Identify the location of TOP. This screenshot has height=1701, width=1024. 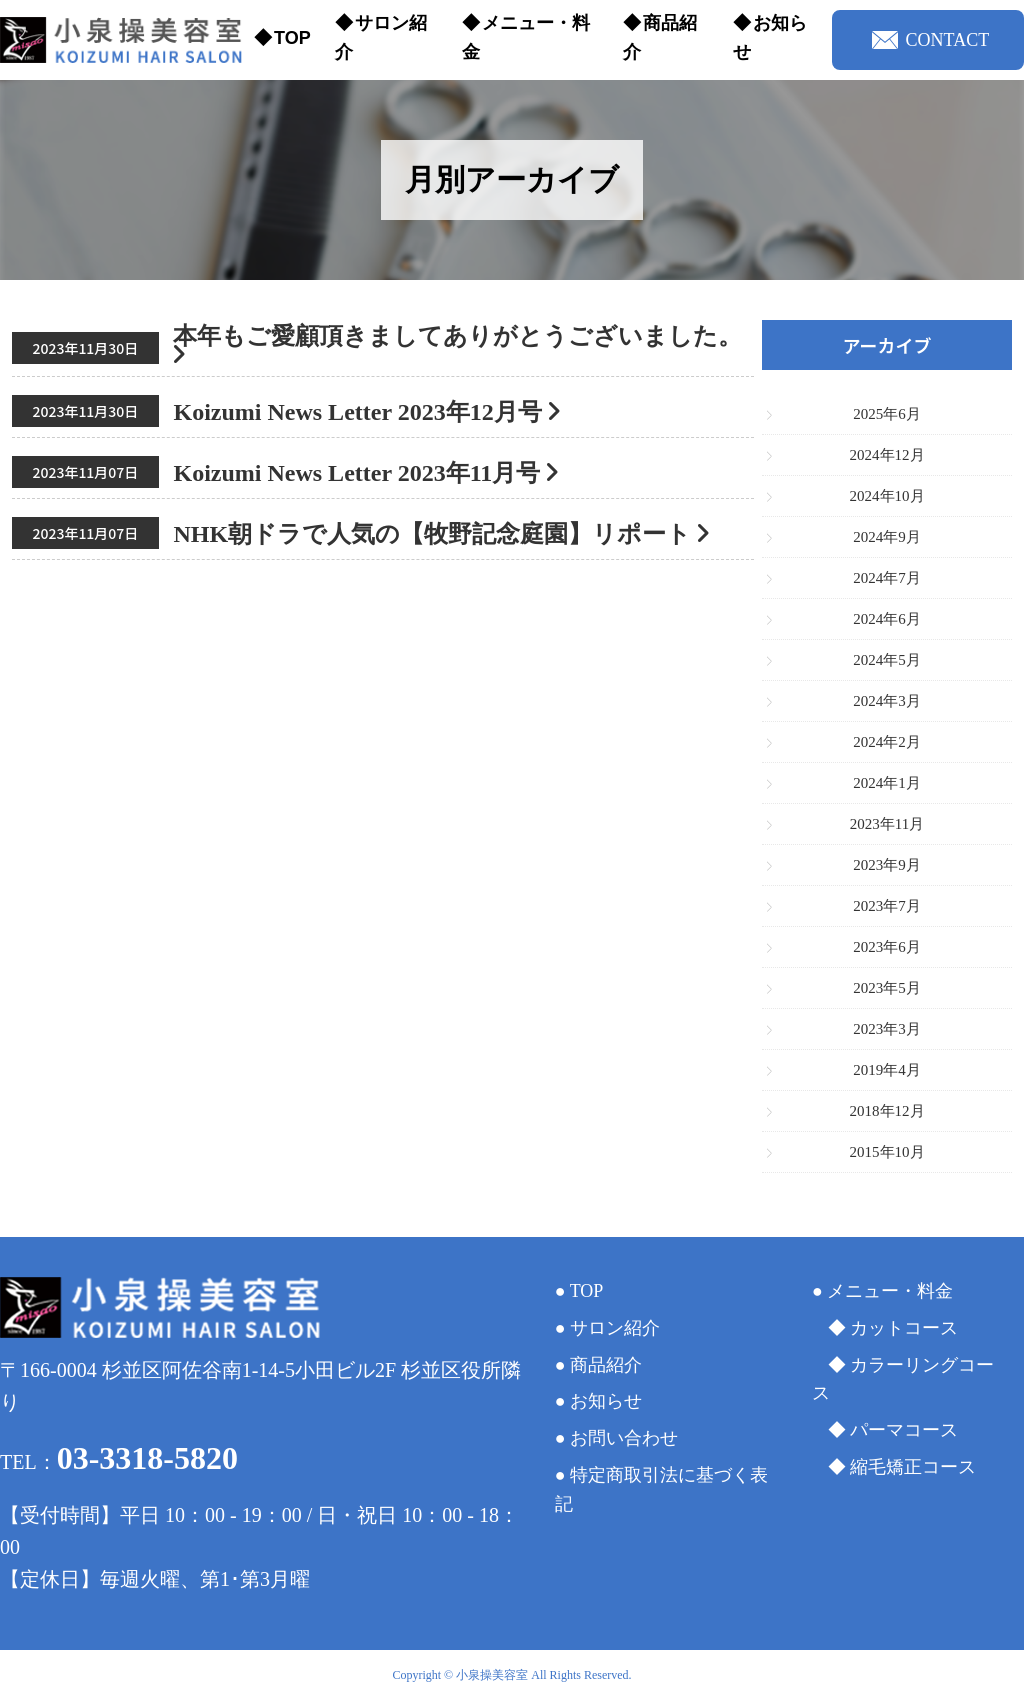
(292, 38).